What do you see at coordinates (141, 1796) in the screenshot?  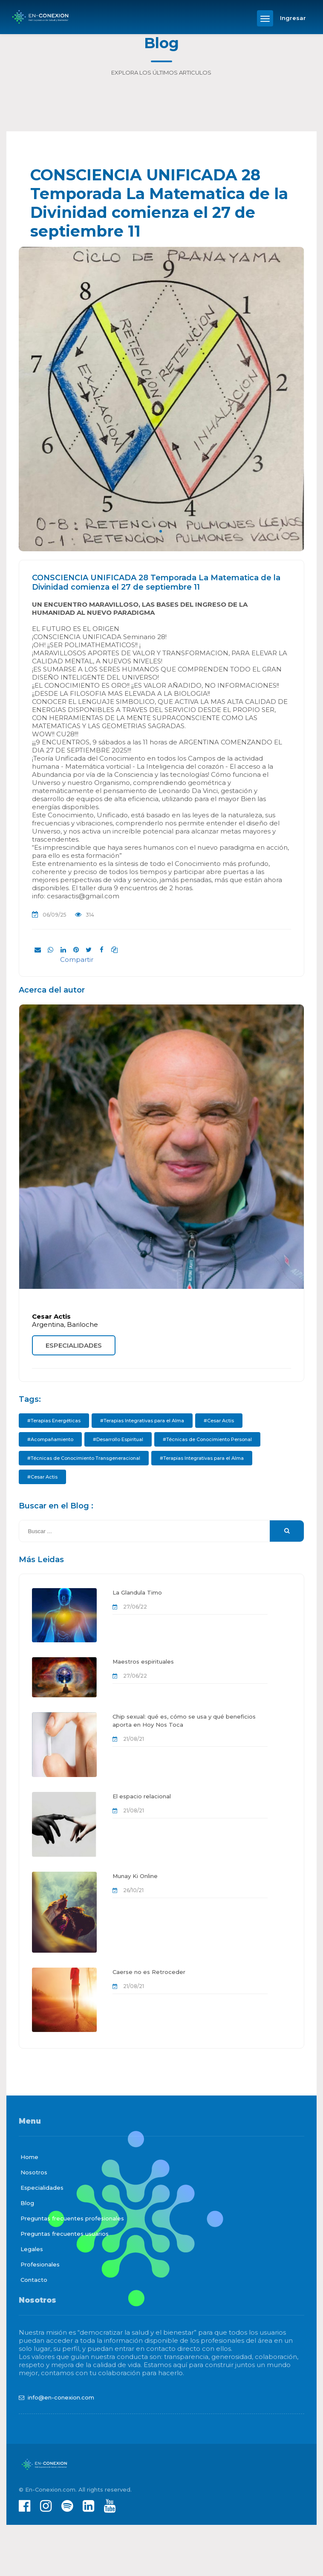 I see `El espacio relacional` at bounding box center [141, 1796].